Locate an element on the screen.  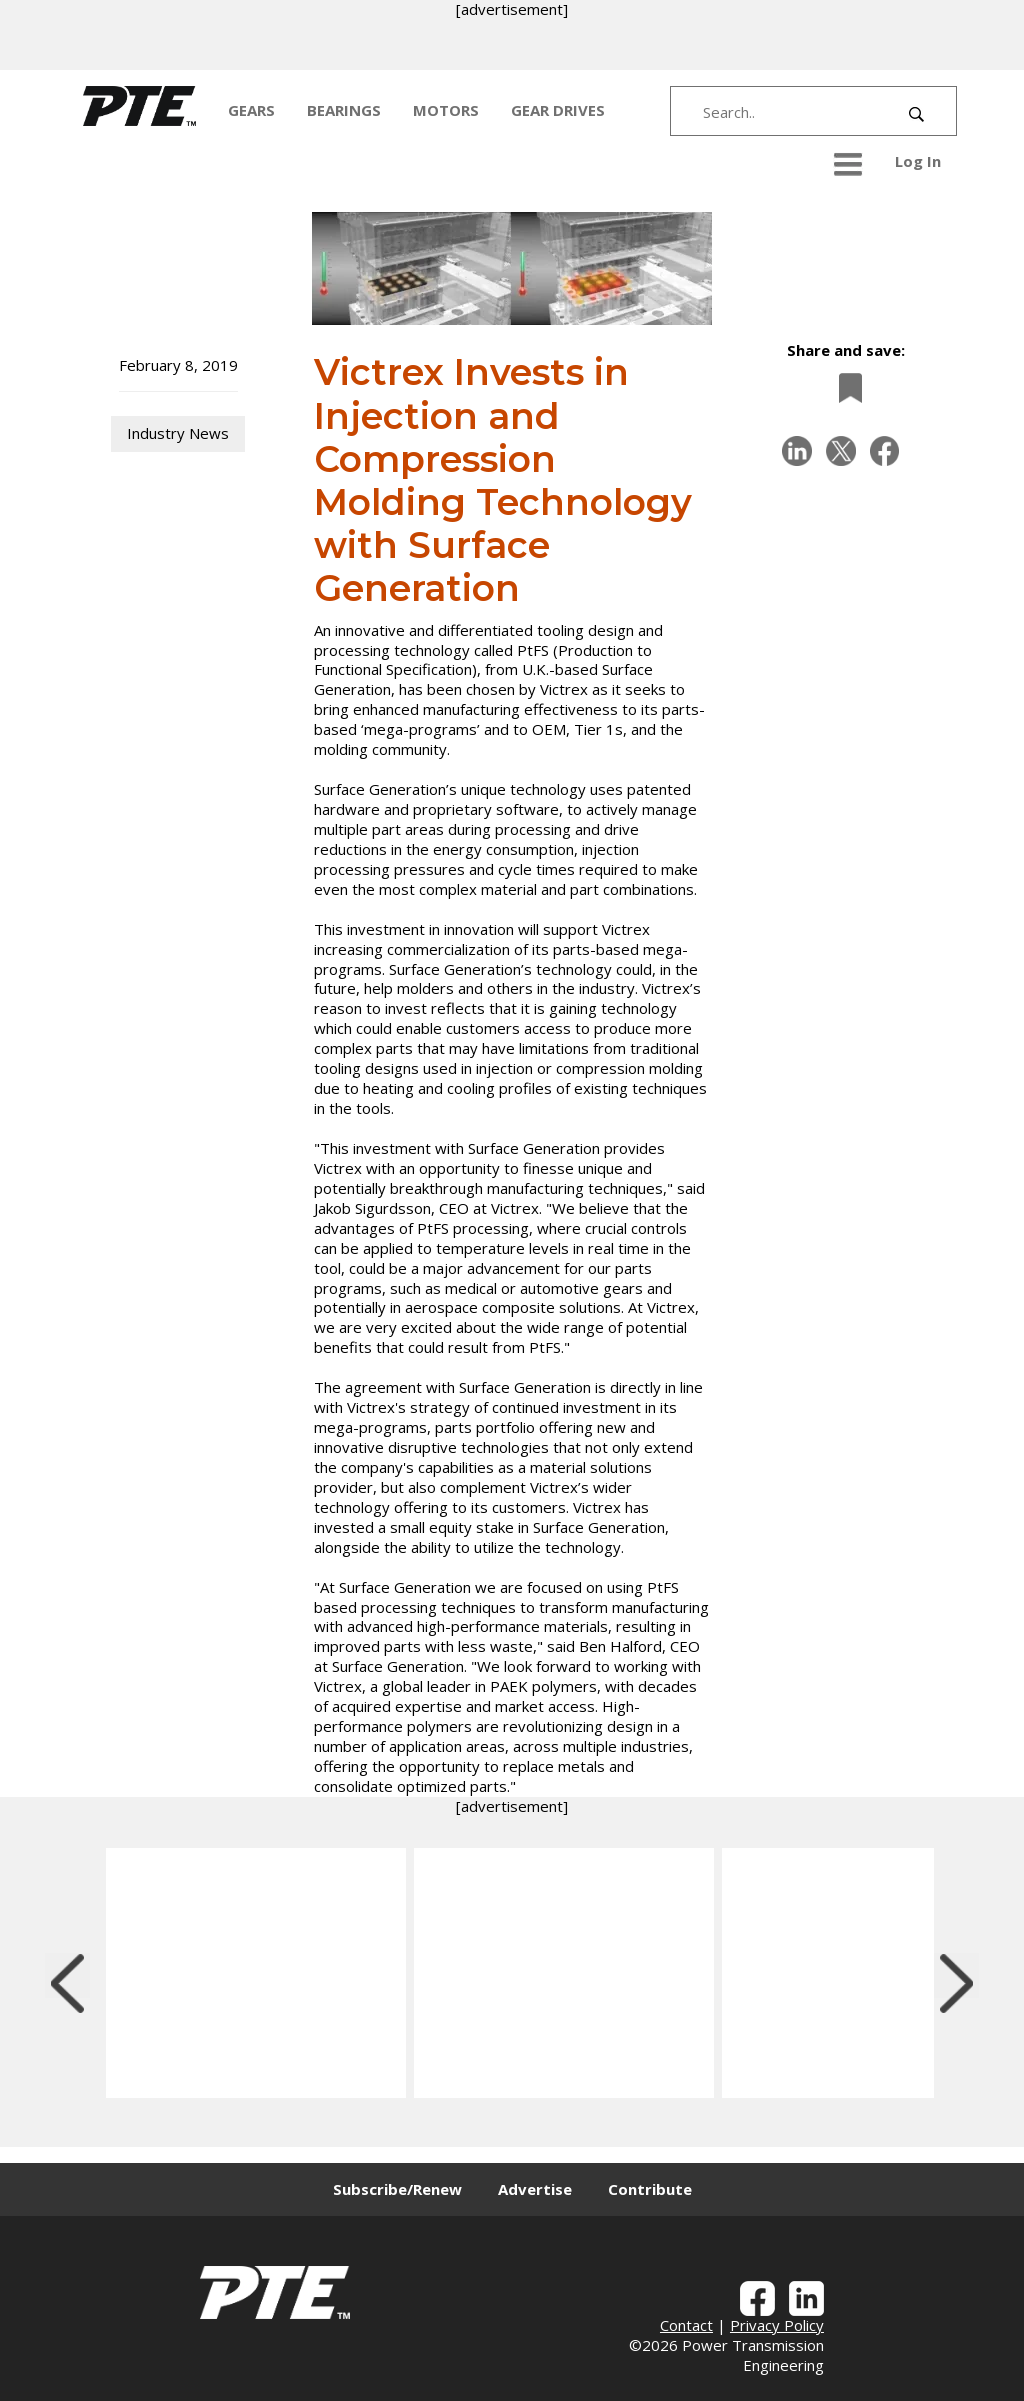
Advertise is located at coordinates (535, 2189).